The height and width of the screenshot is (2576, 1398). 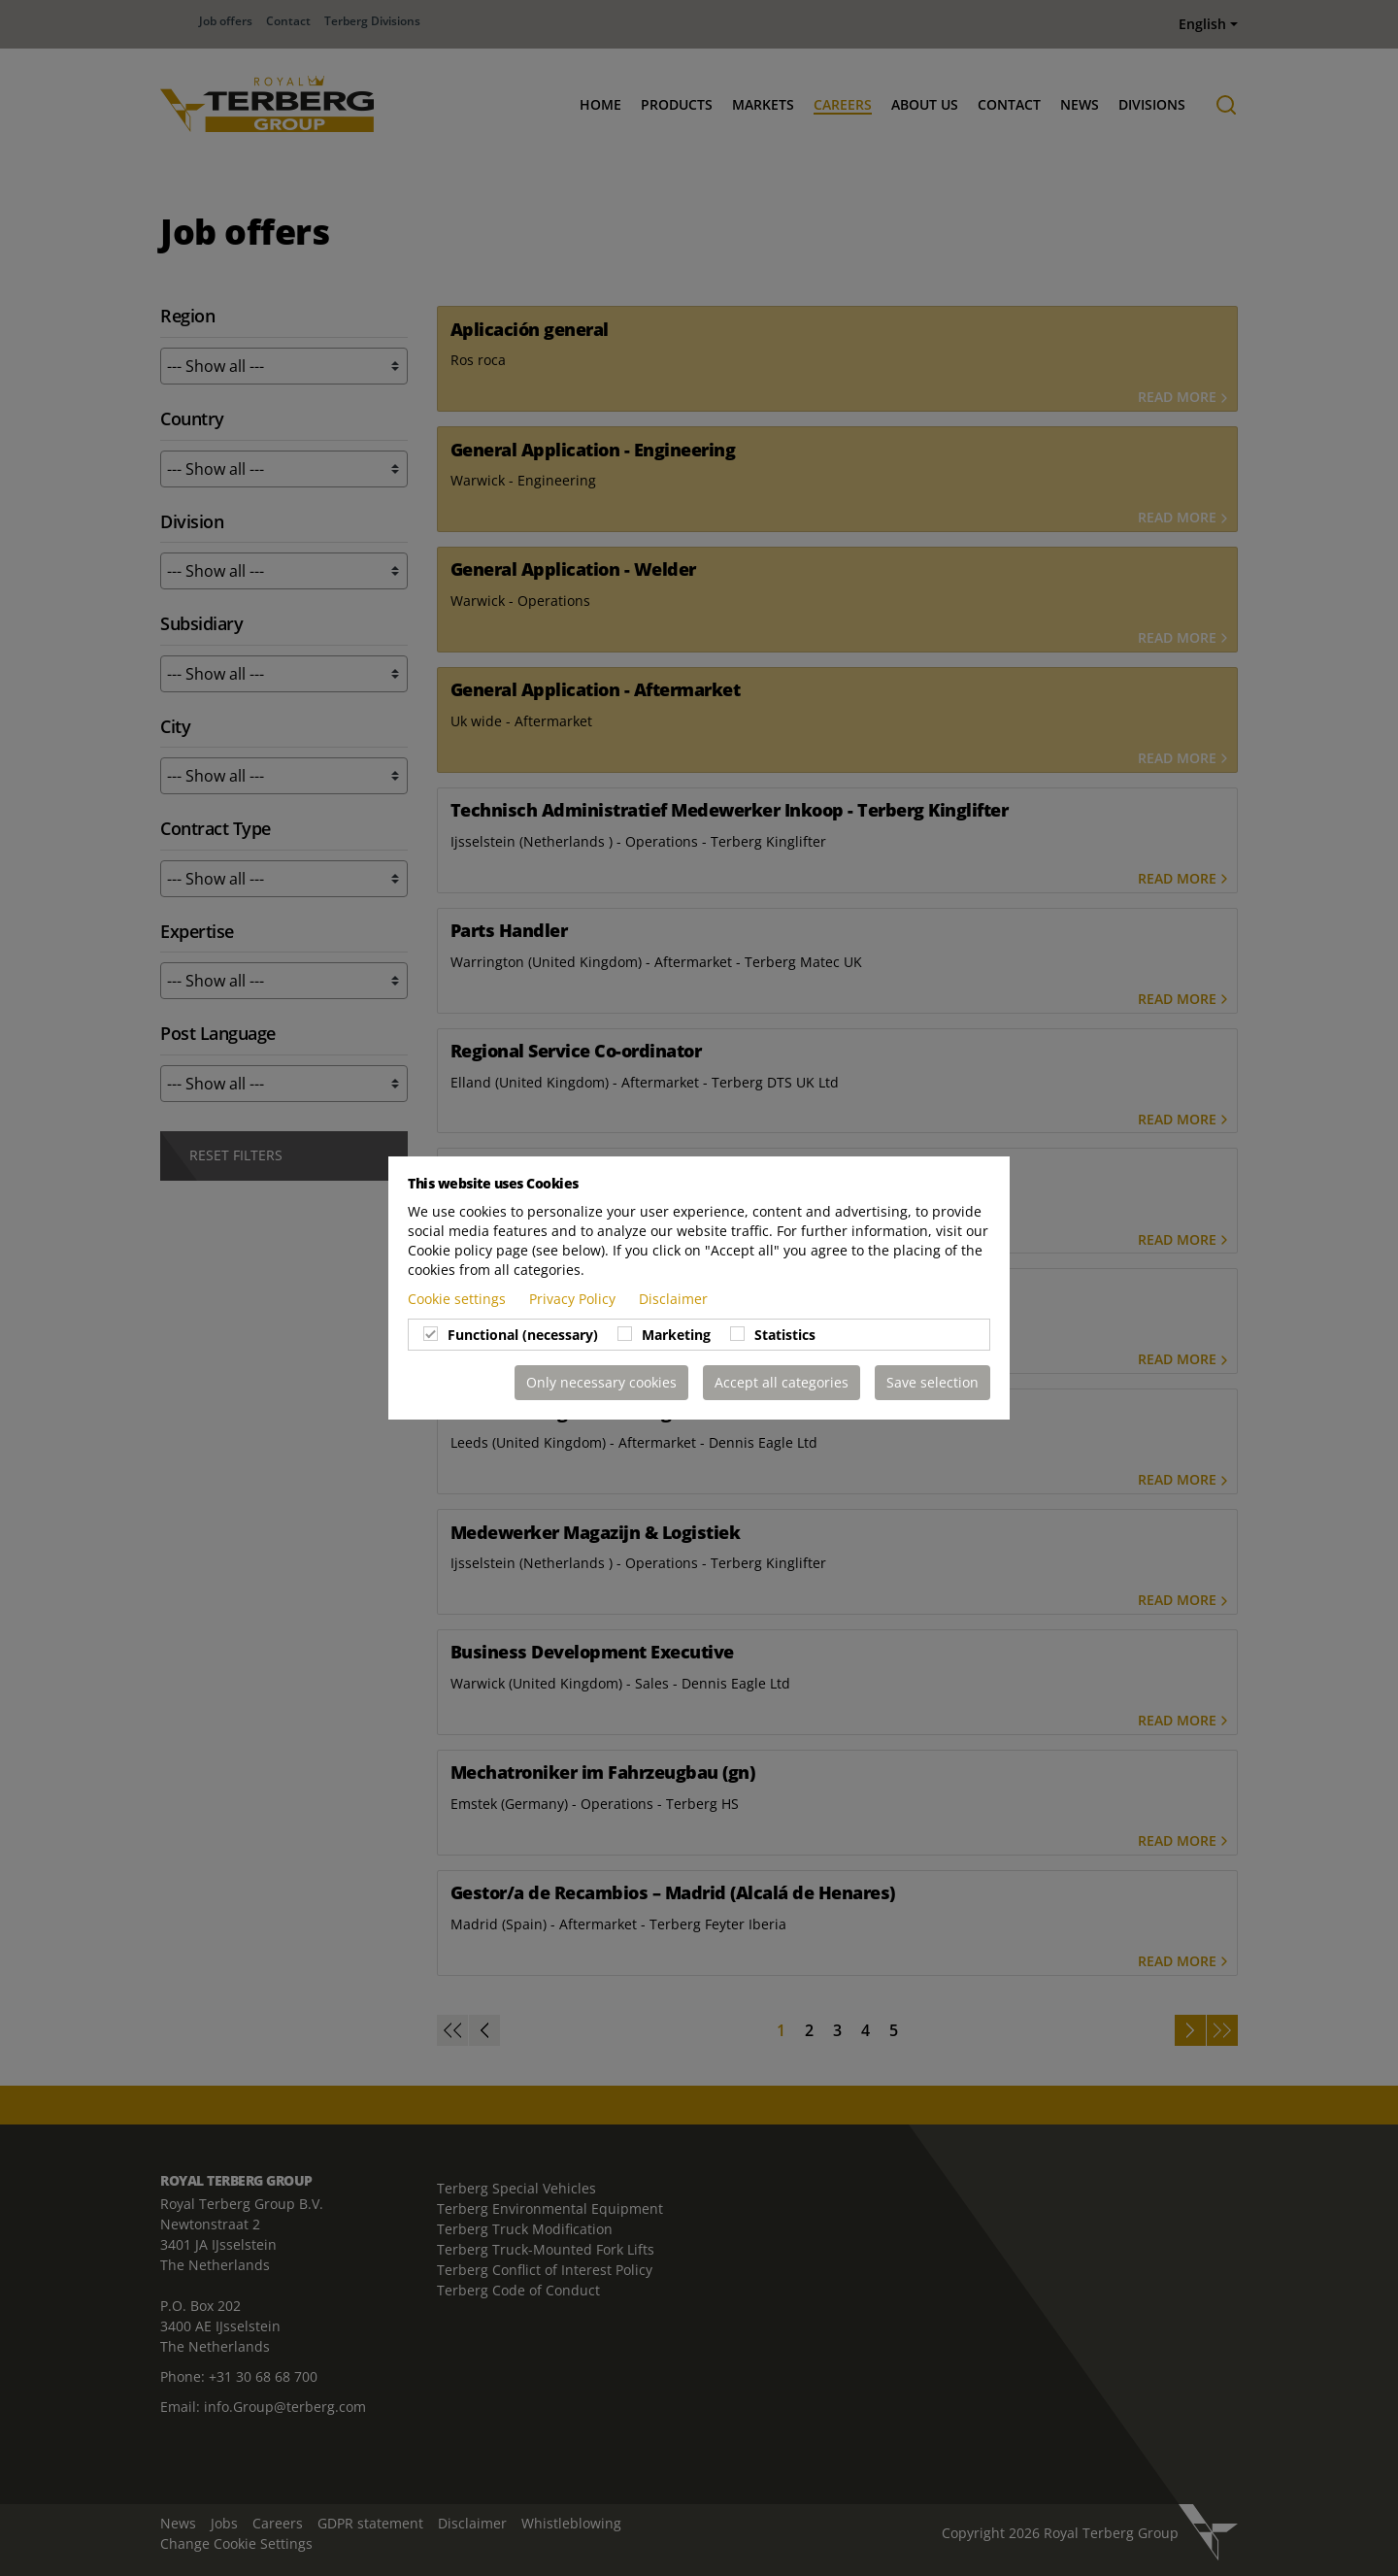 I want to click on Disclaimer, so click(x=673, y=1298).